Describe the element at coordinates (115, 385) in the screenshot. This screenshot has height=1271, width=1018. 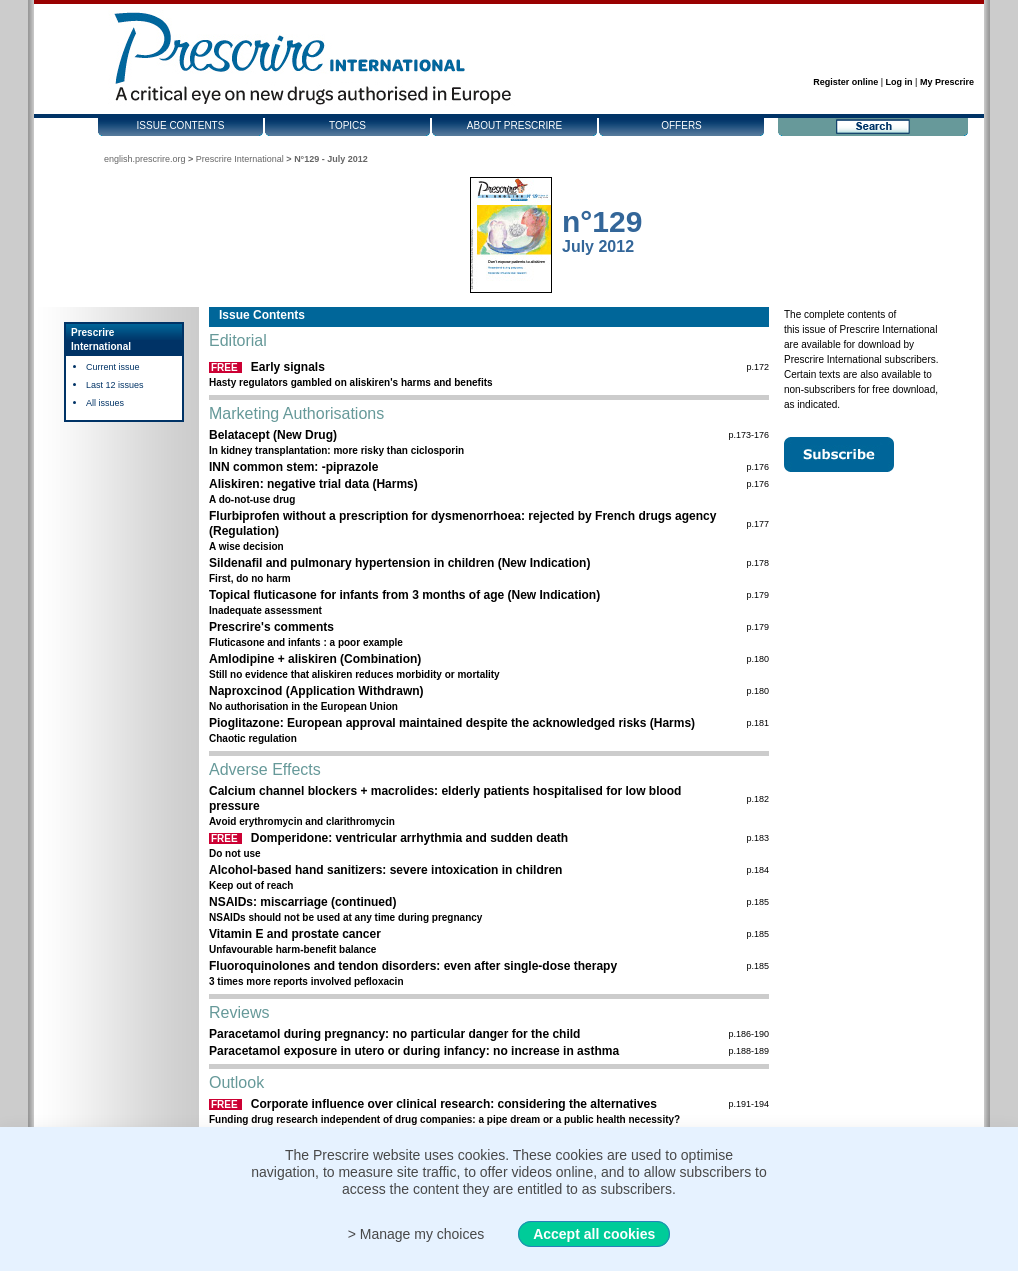
I see `Last 12 issues` at that location.